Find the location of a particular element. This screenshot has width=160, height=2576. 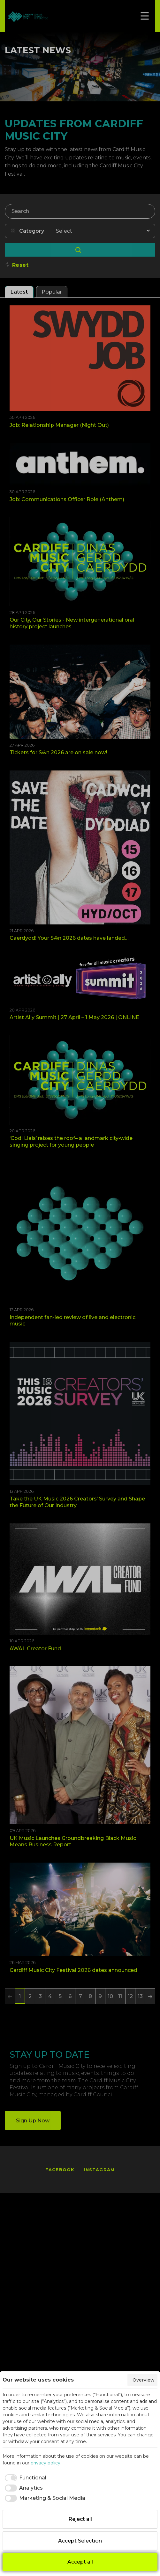

Accept all is located at coordinates (80, 2562).